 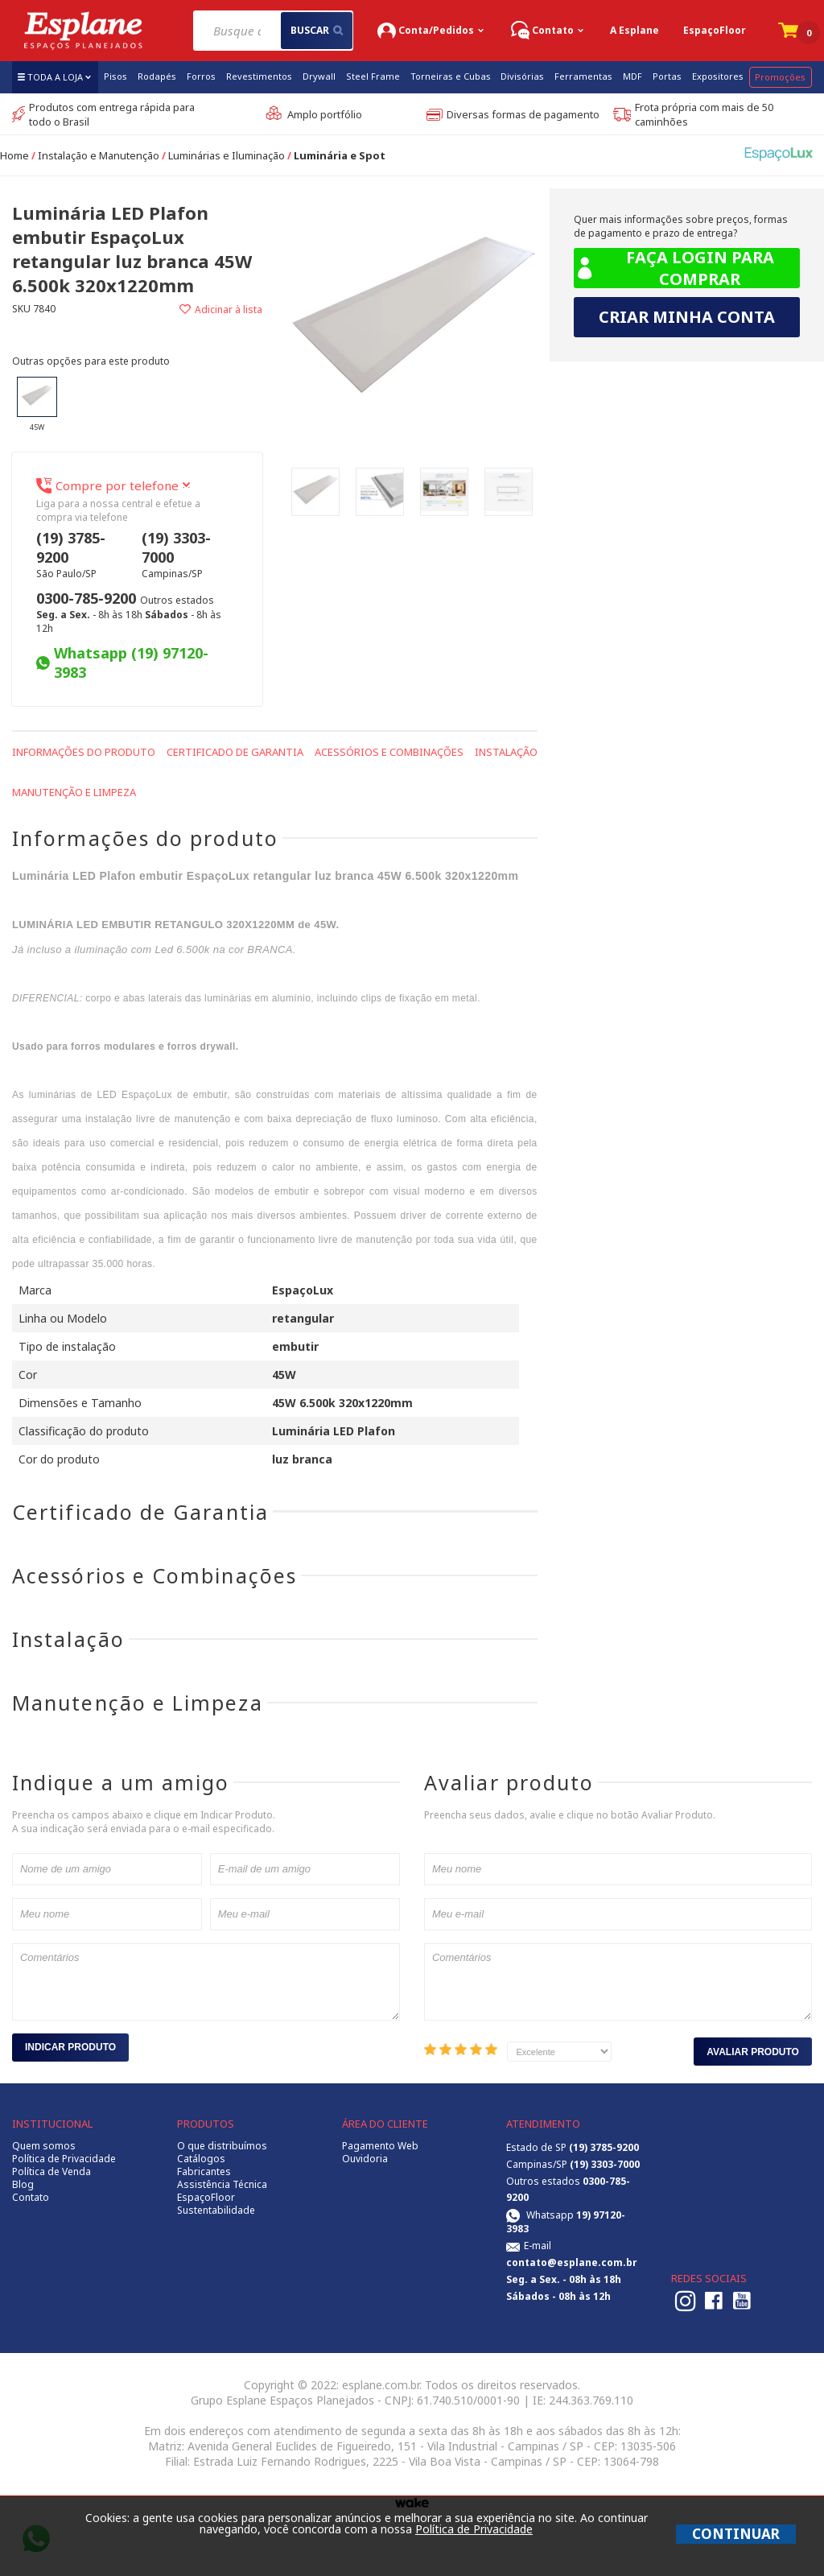 I want to click on Steel Frame, so click(x=373, y=76).